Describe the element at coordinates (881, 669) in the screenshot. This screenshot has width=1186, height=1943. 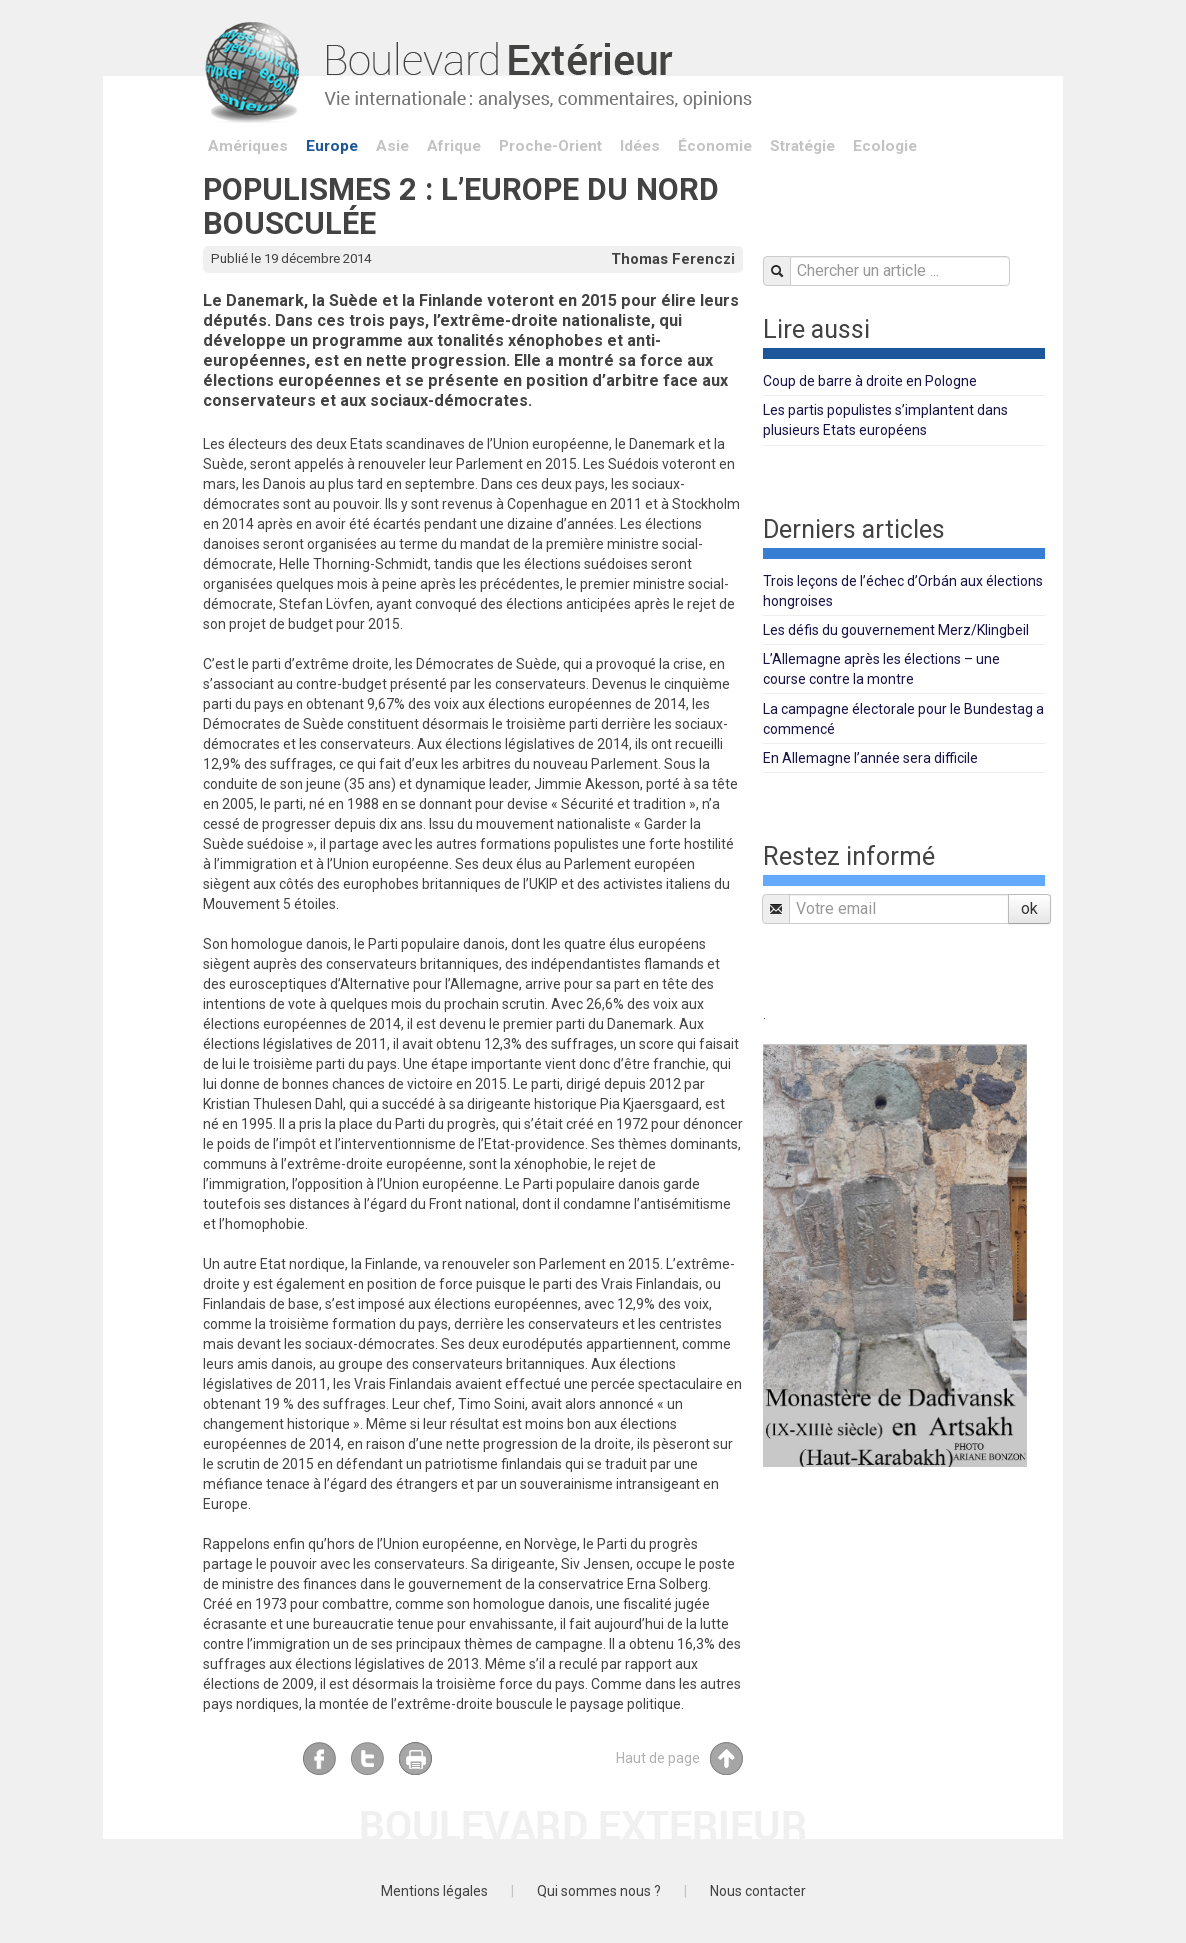
I see `L’Allemagne après les élections – une course contre la montre` at that location.